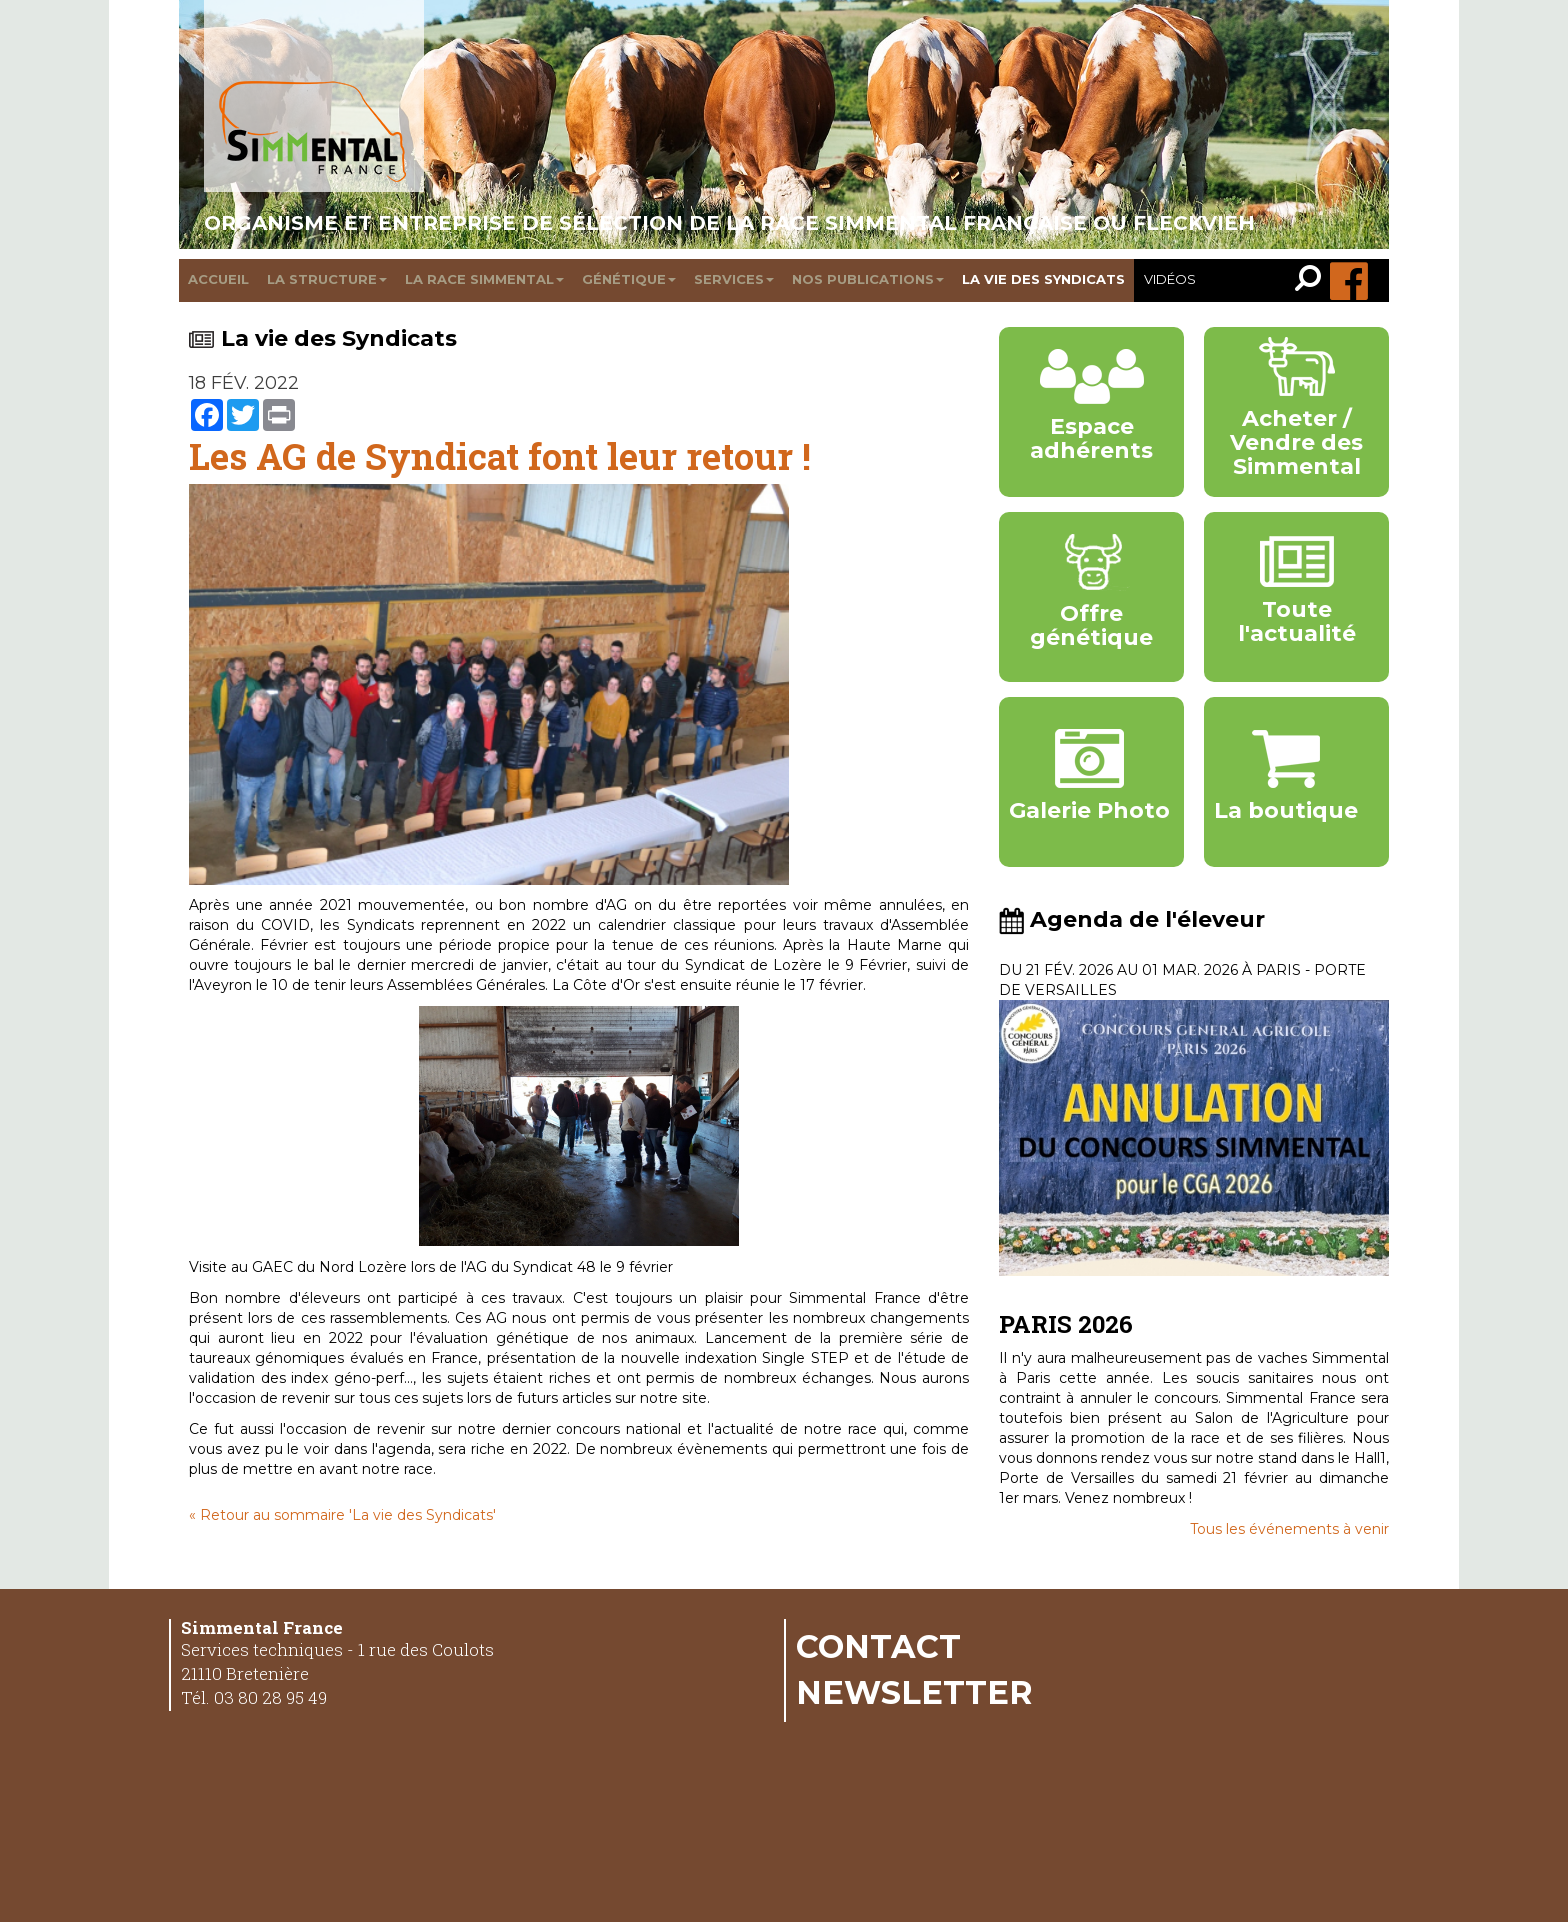 The height and width of the screenshot is (1922, 1568). Describe the element at coordinates (1312, 280) in the screenshot. I see `[link]` at that location.